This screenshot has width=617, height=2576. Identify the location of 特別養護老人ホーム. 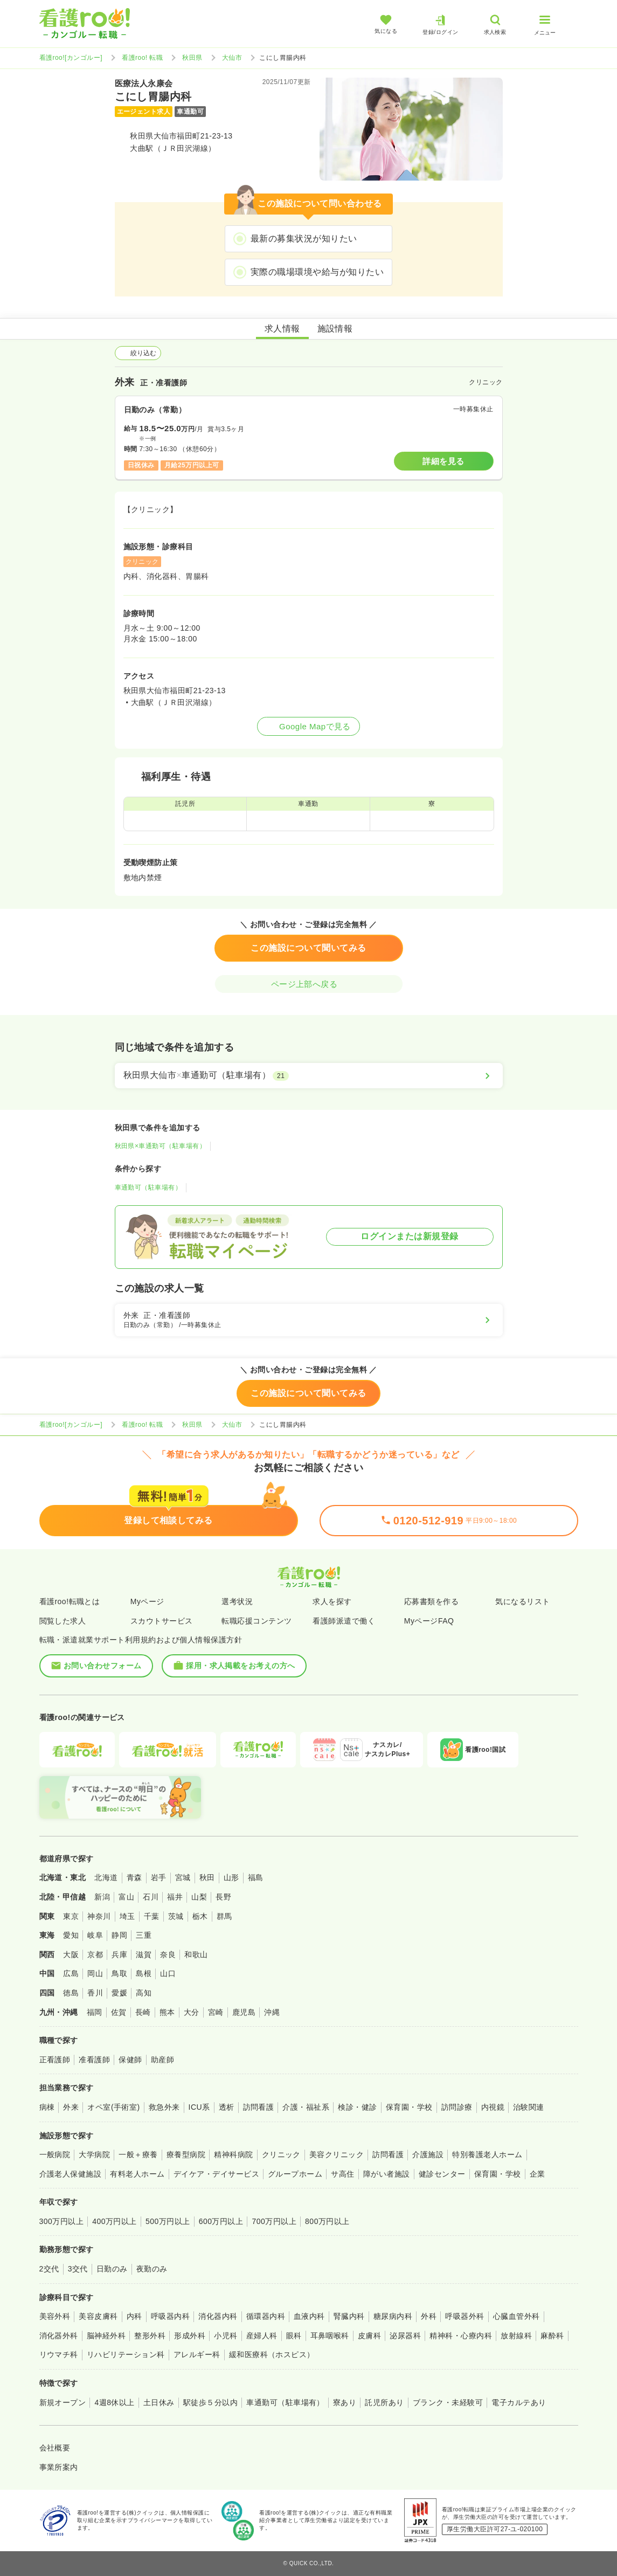
(487, 2154).